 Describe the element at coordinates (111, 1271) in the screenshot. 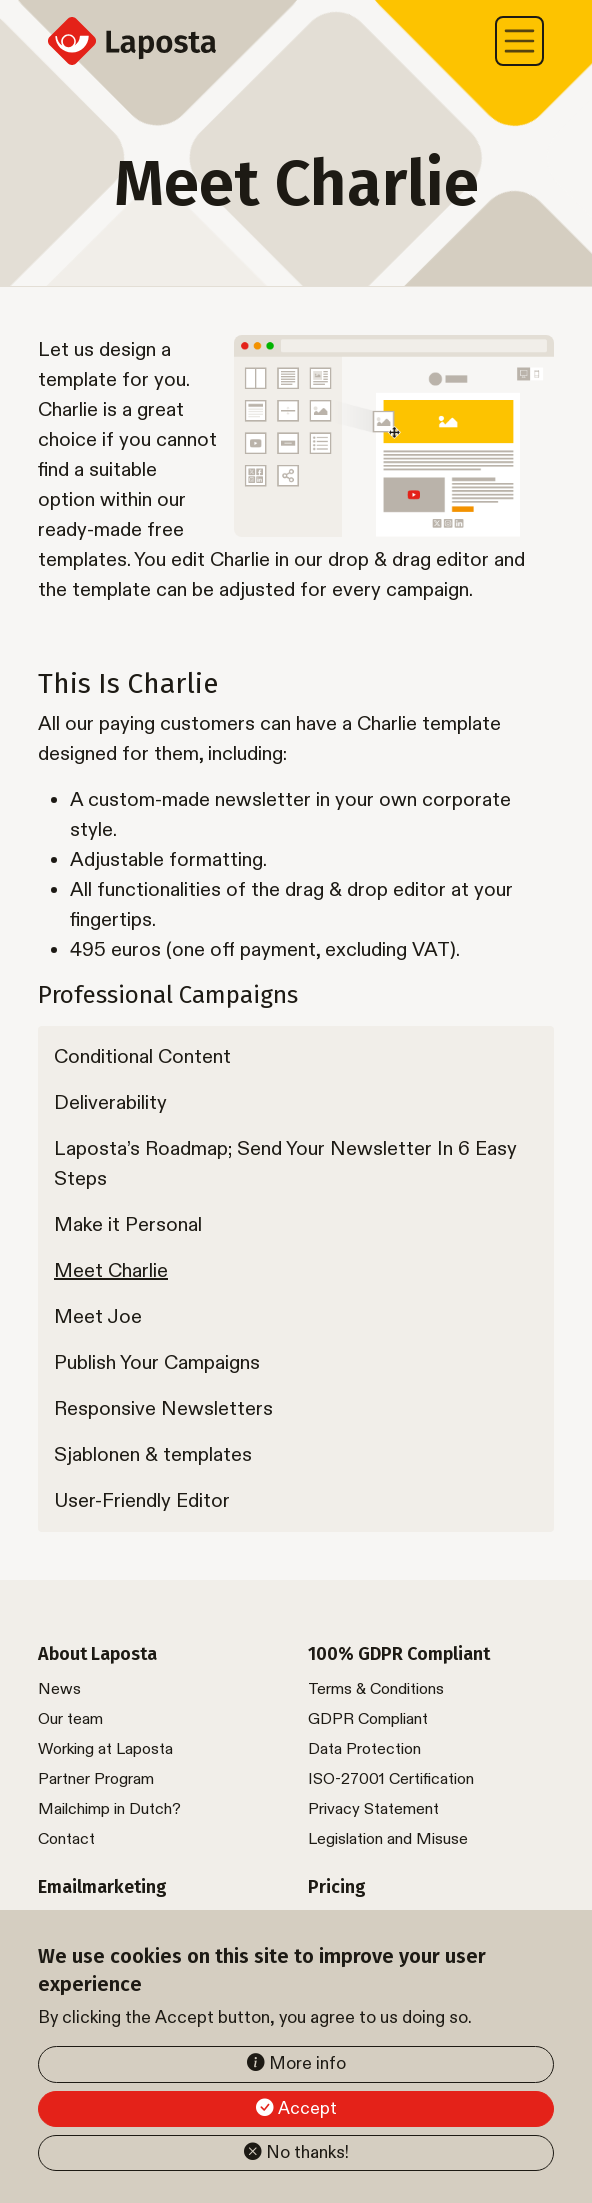

I see `Meet Charlie` at that location.